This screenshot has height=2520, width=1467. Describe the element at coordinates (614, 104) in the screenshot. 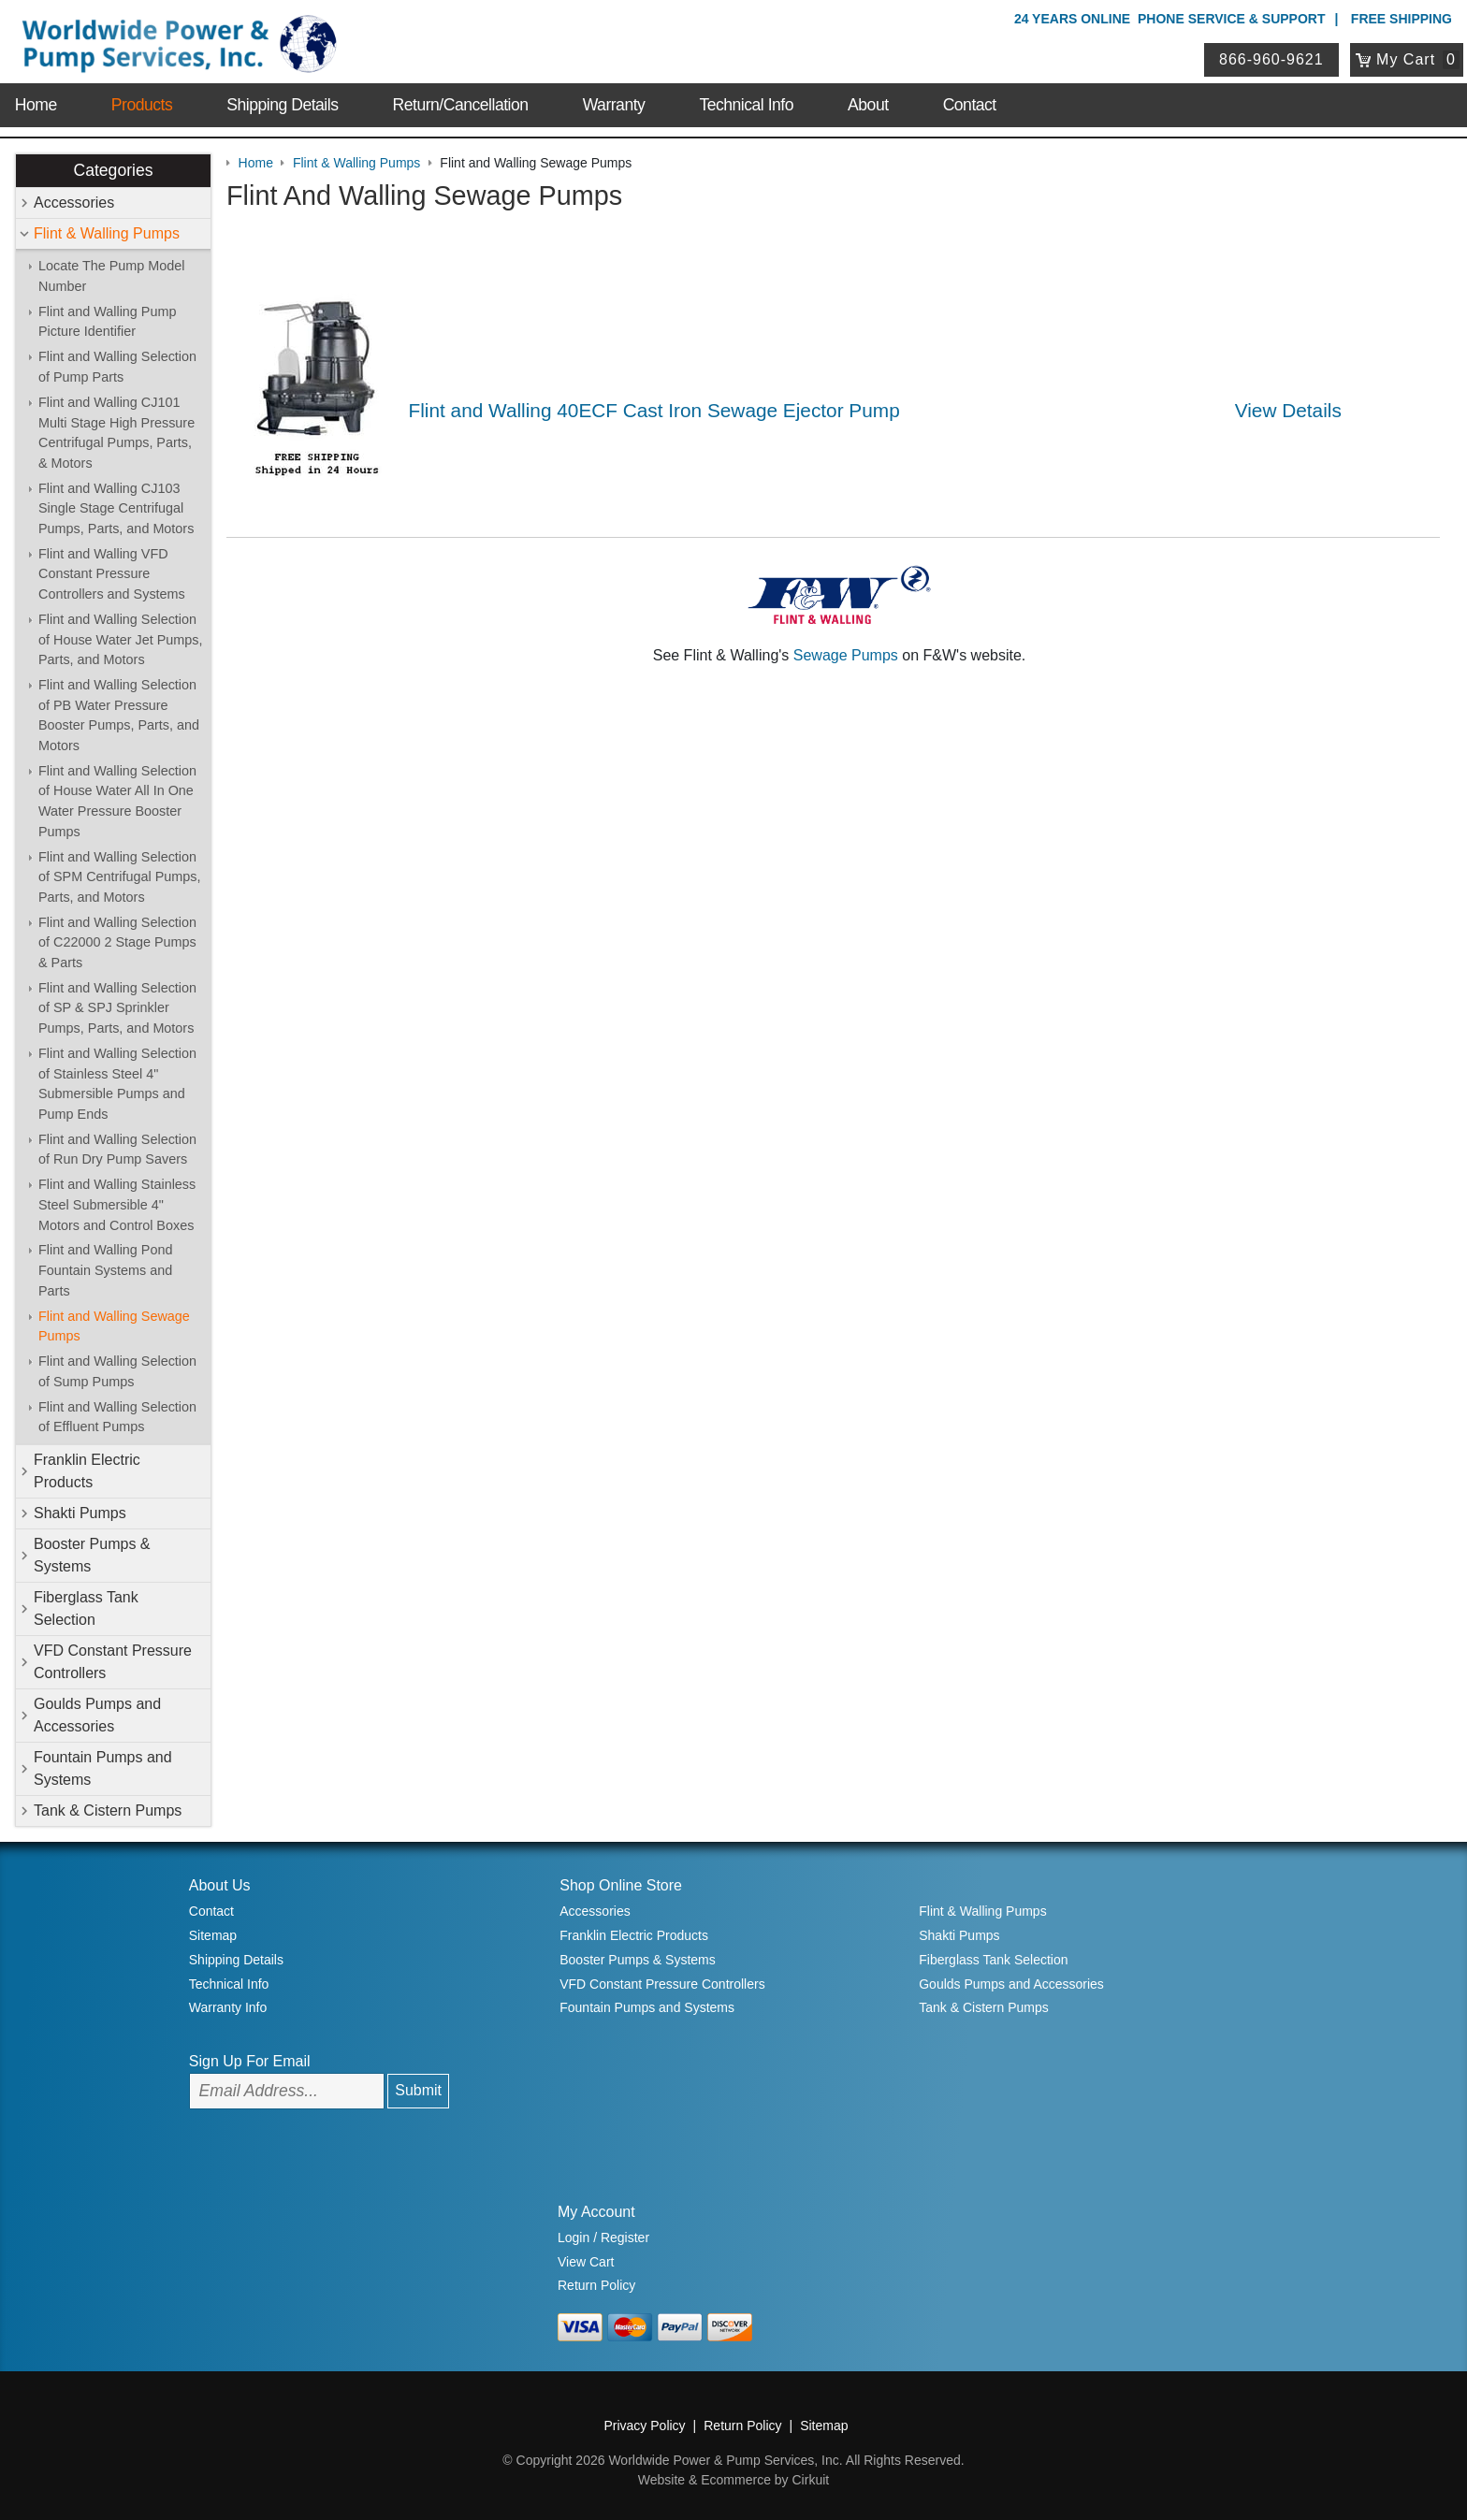

I see `Warranty` at that location.